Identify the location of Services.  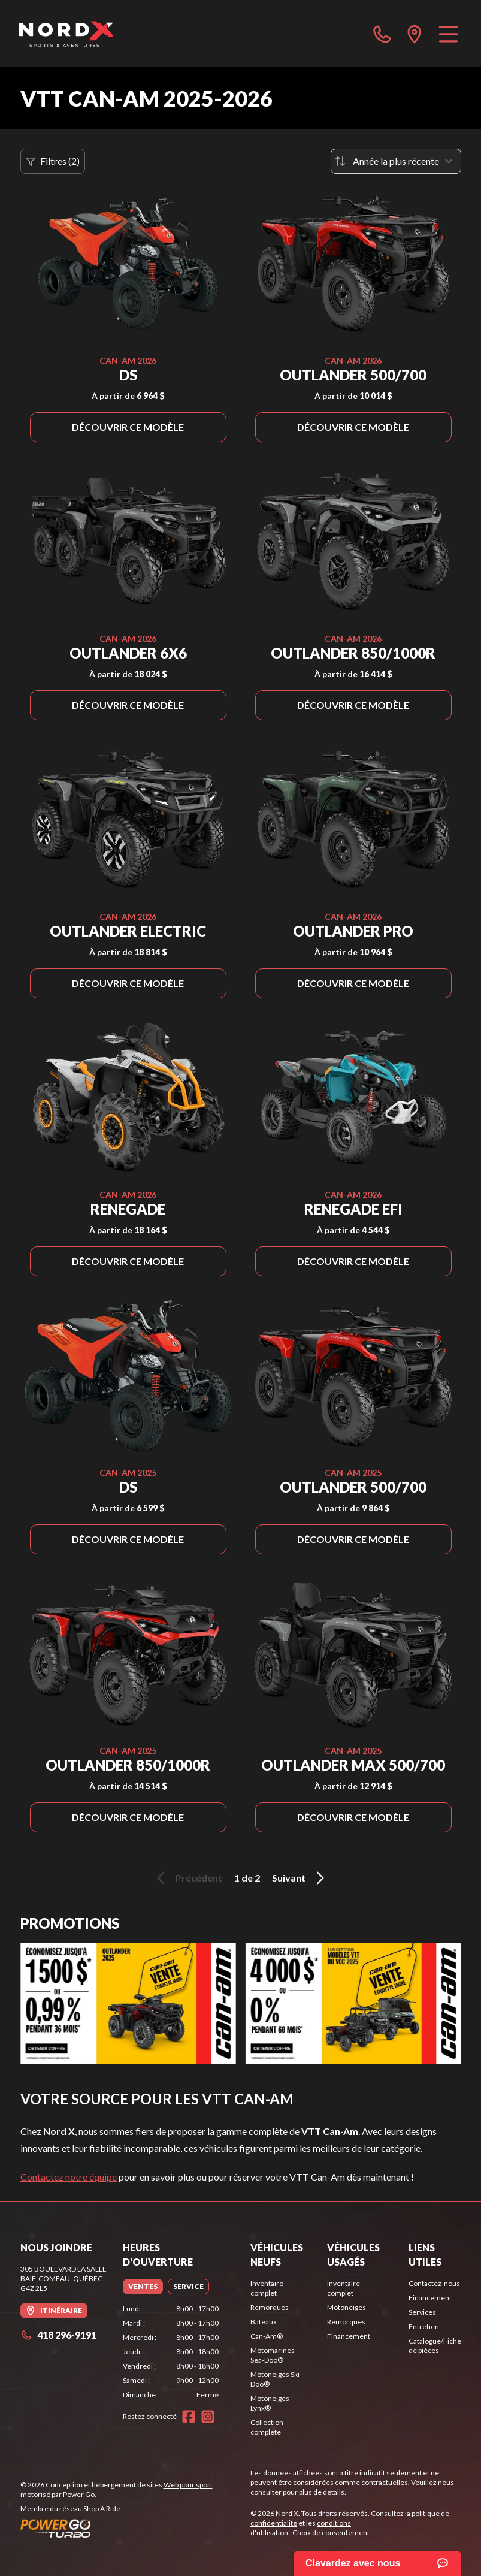
(422, 2312).